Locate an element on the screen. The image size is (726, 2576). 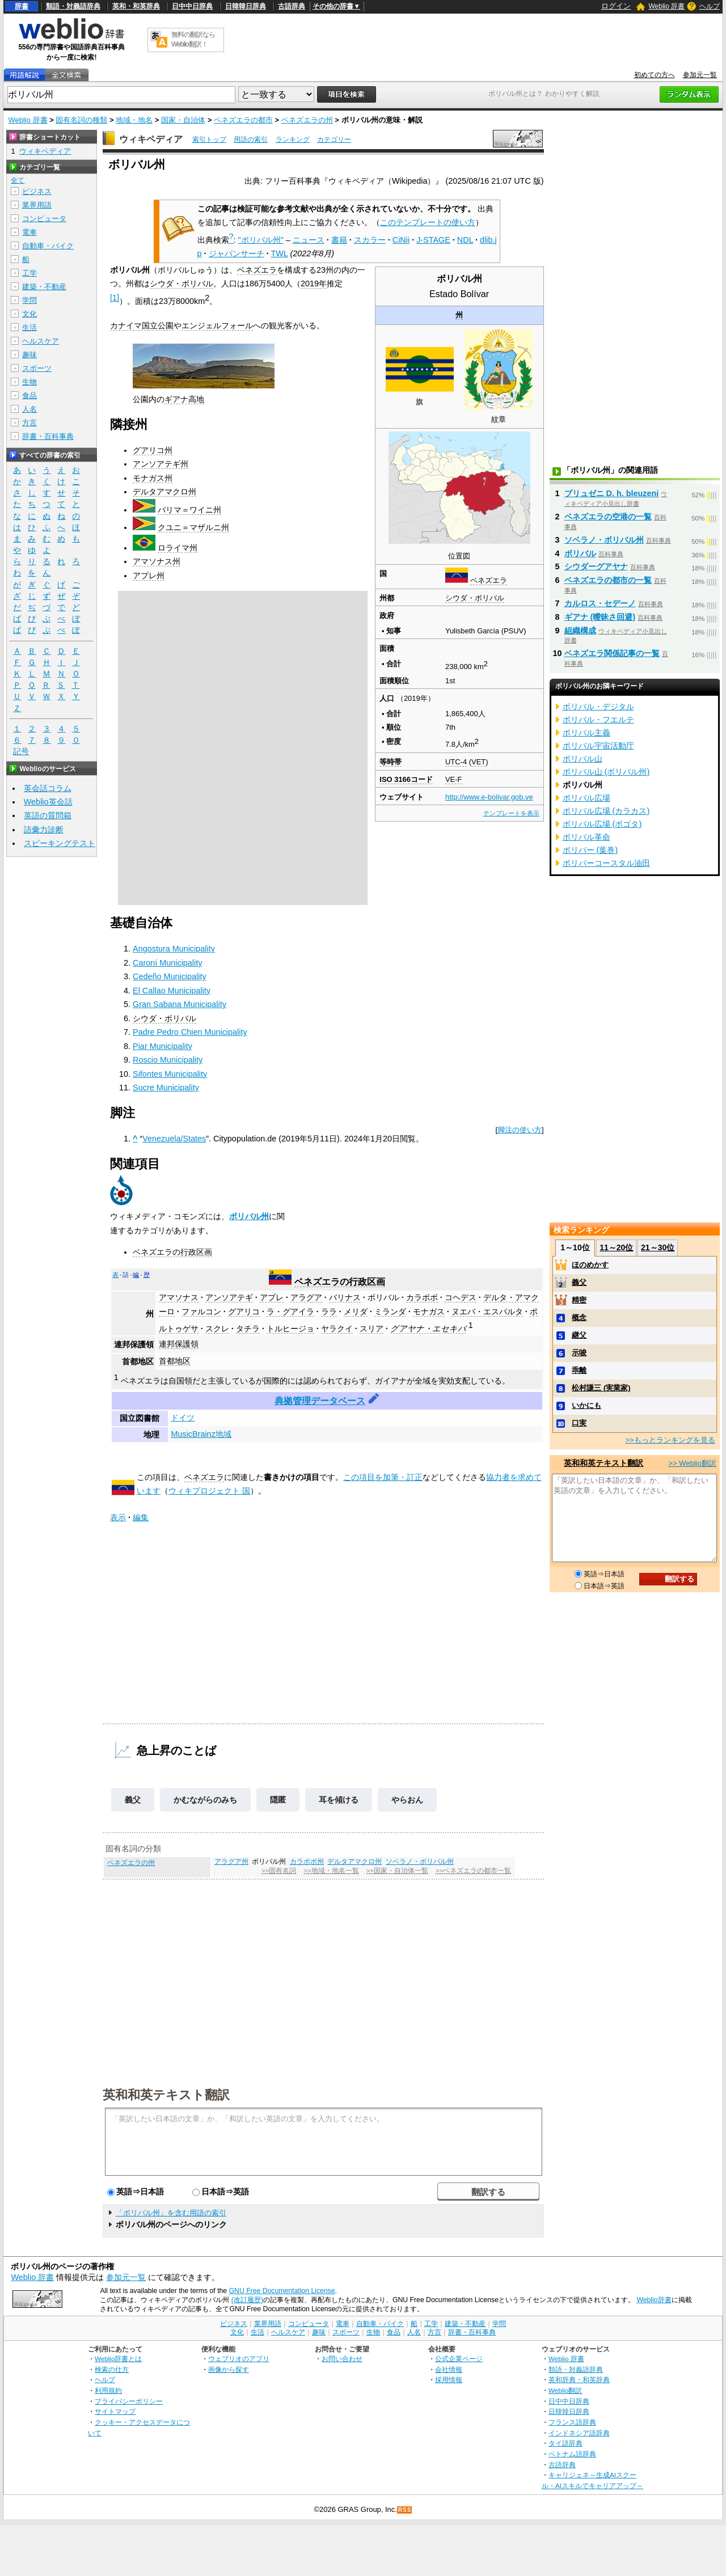
GNU Free Documentation License is located at coordinates (282, 2291).